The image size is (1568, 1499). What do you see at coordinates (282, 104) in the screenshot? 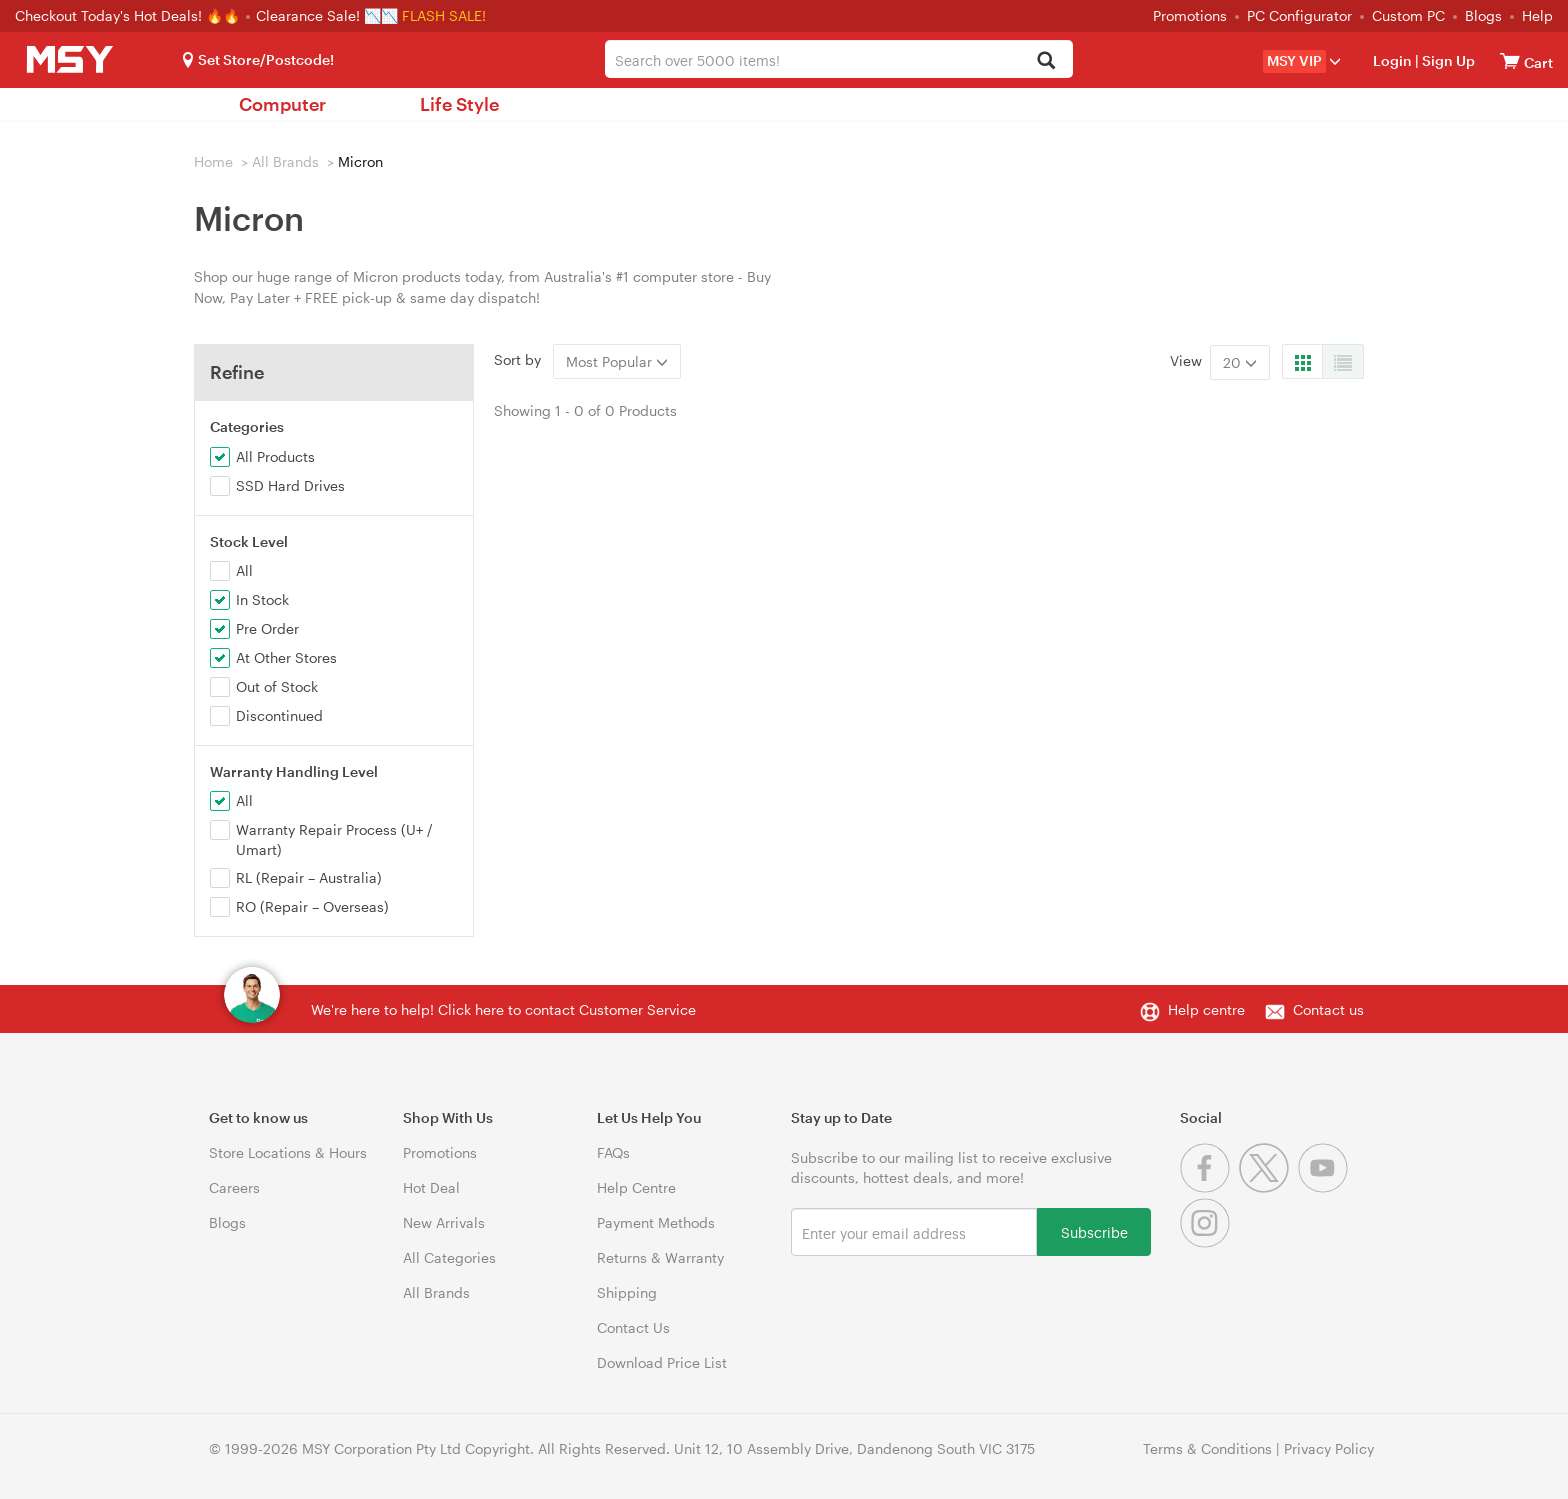
I see `Computer` at bounding box center [282, 104].